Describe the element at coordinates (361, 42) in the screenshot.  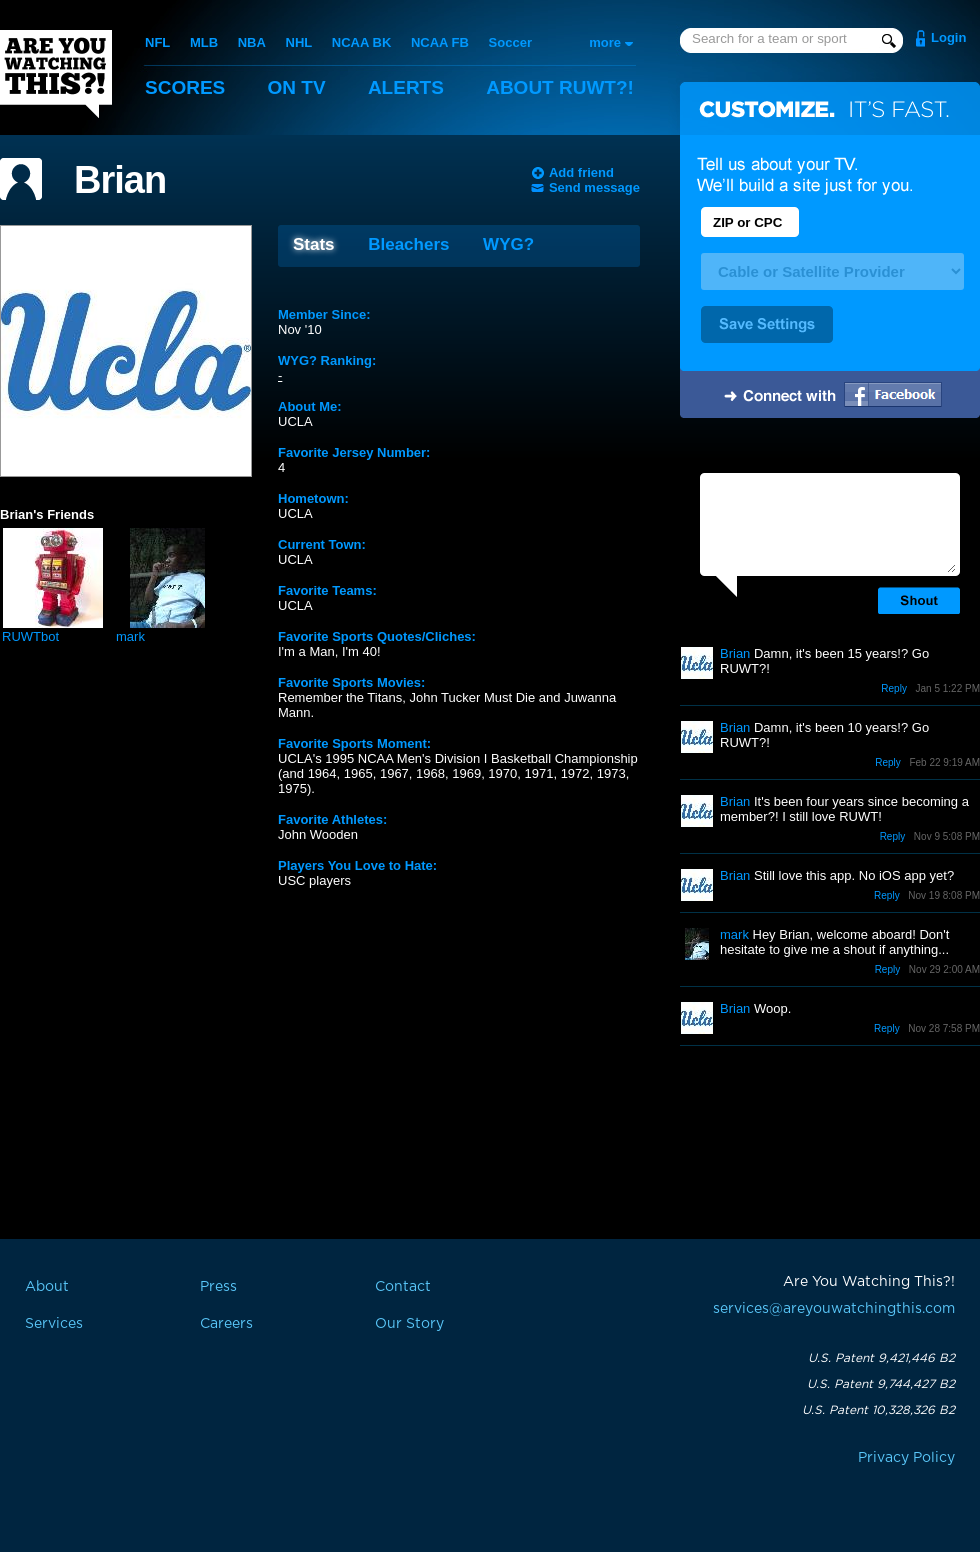
I see `NCAA BK` at that location.